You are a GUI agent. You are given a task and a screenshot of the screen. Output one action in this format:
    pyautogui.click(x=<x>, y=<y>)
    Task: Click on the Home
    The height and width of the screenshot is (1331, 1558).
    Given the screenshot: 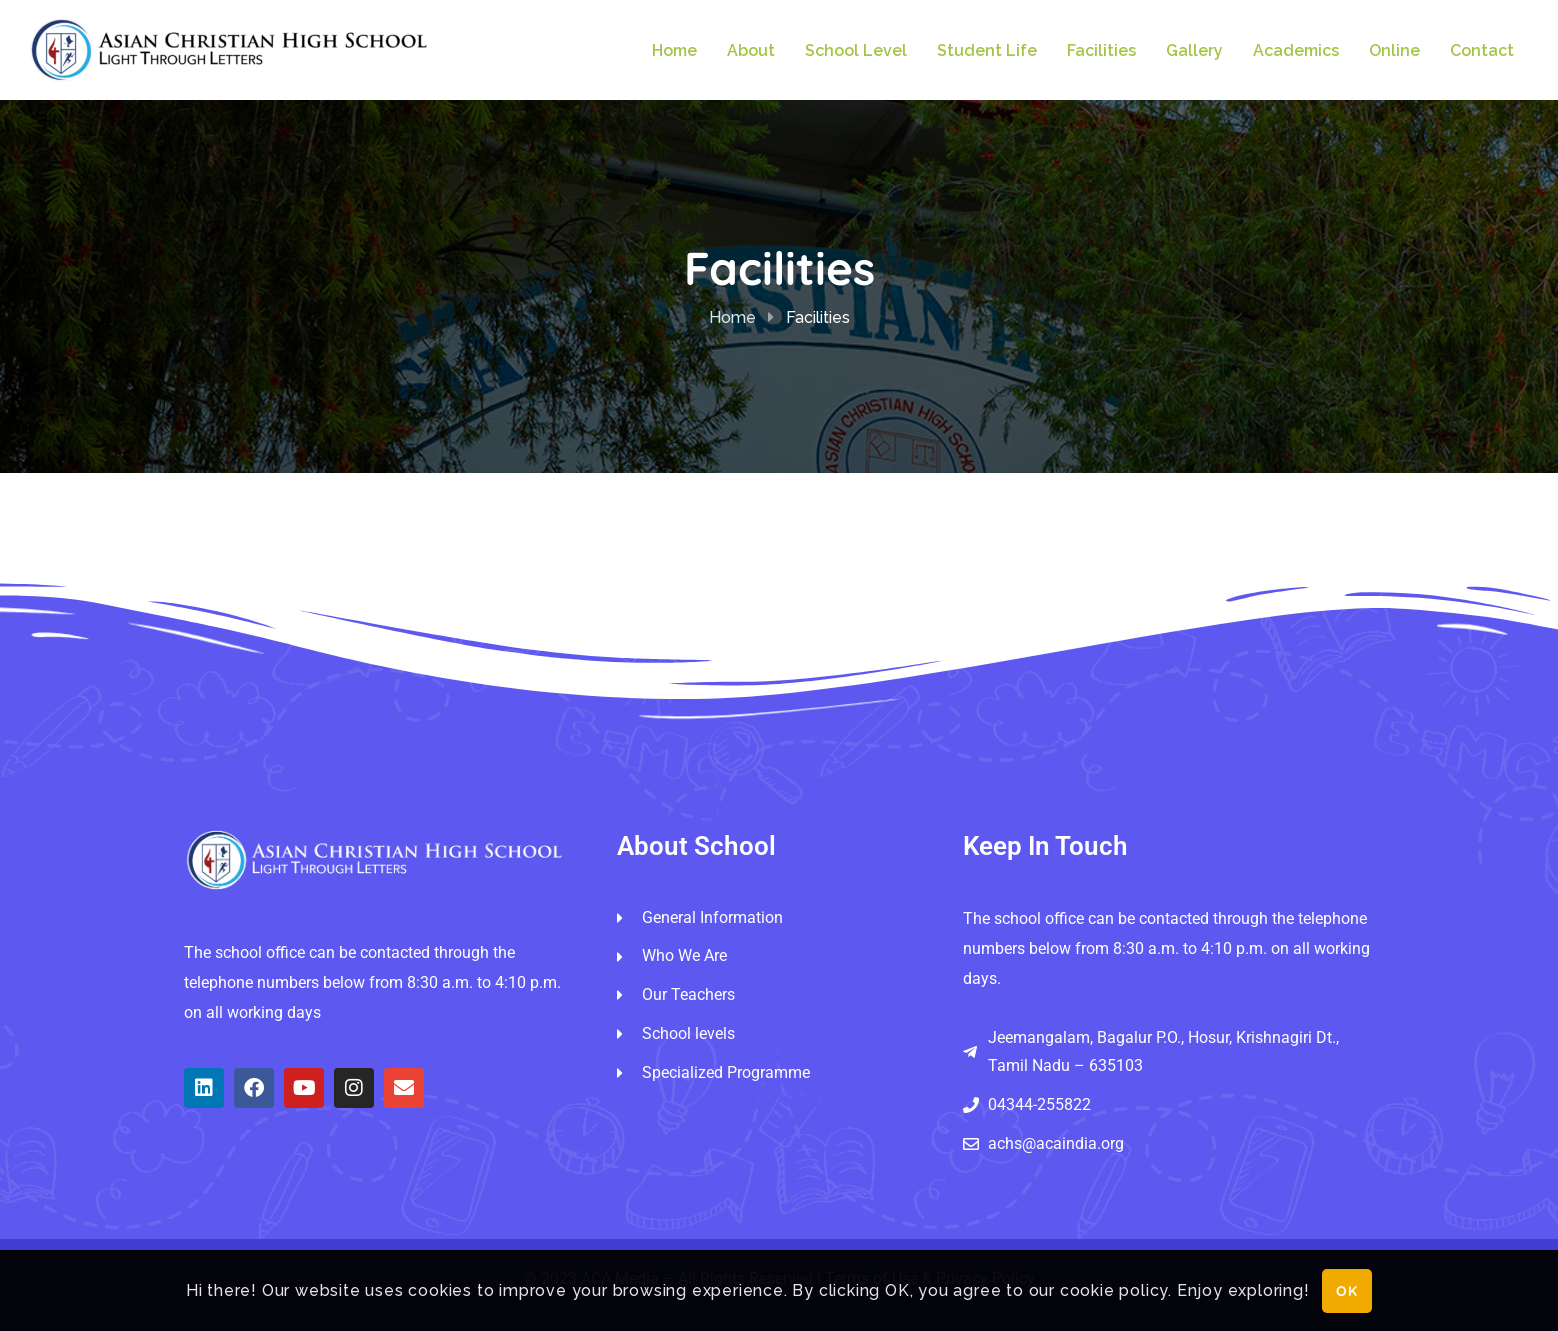 What is the action you would take?
    pyautogui.click(x=732, y=317)
    